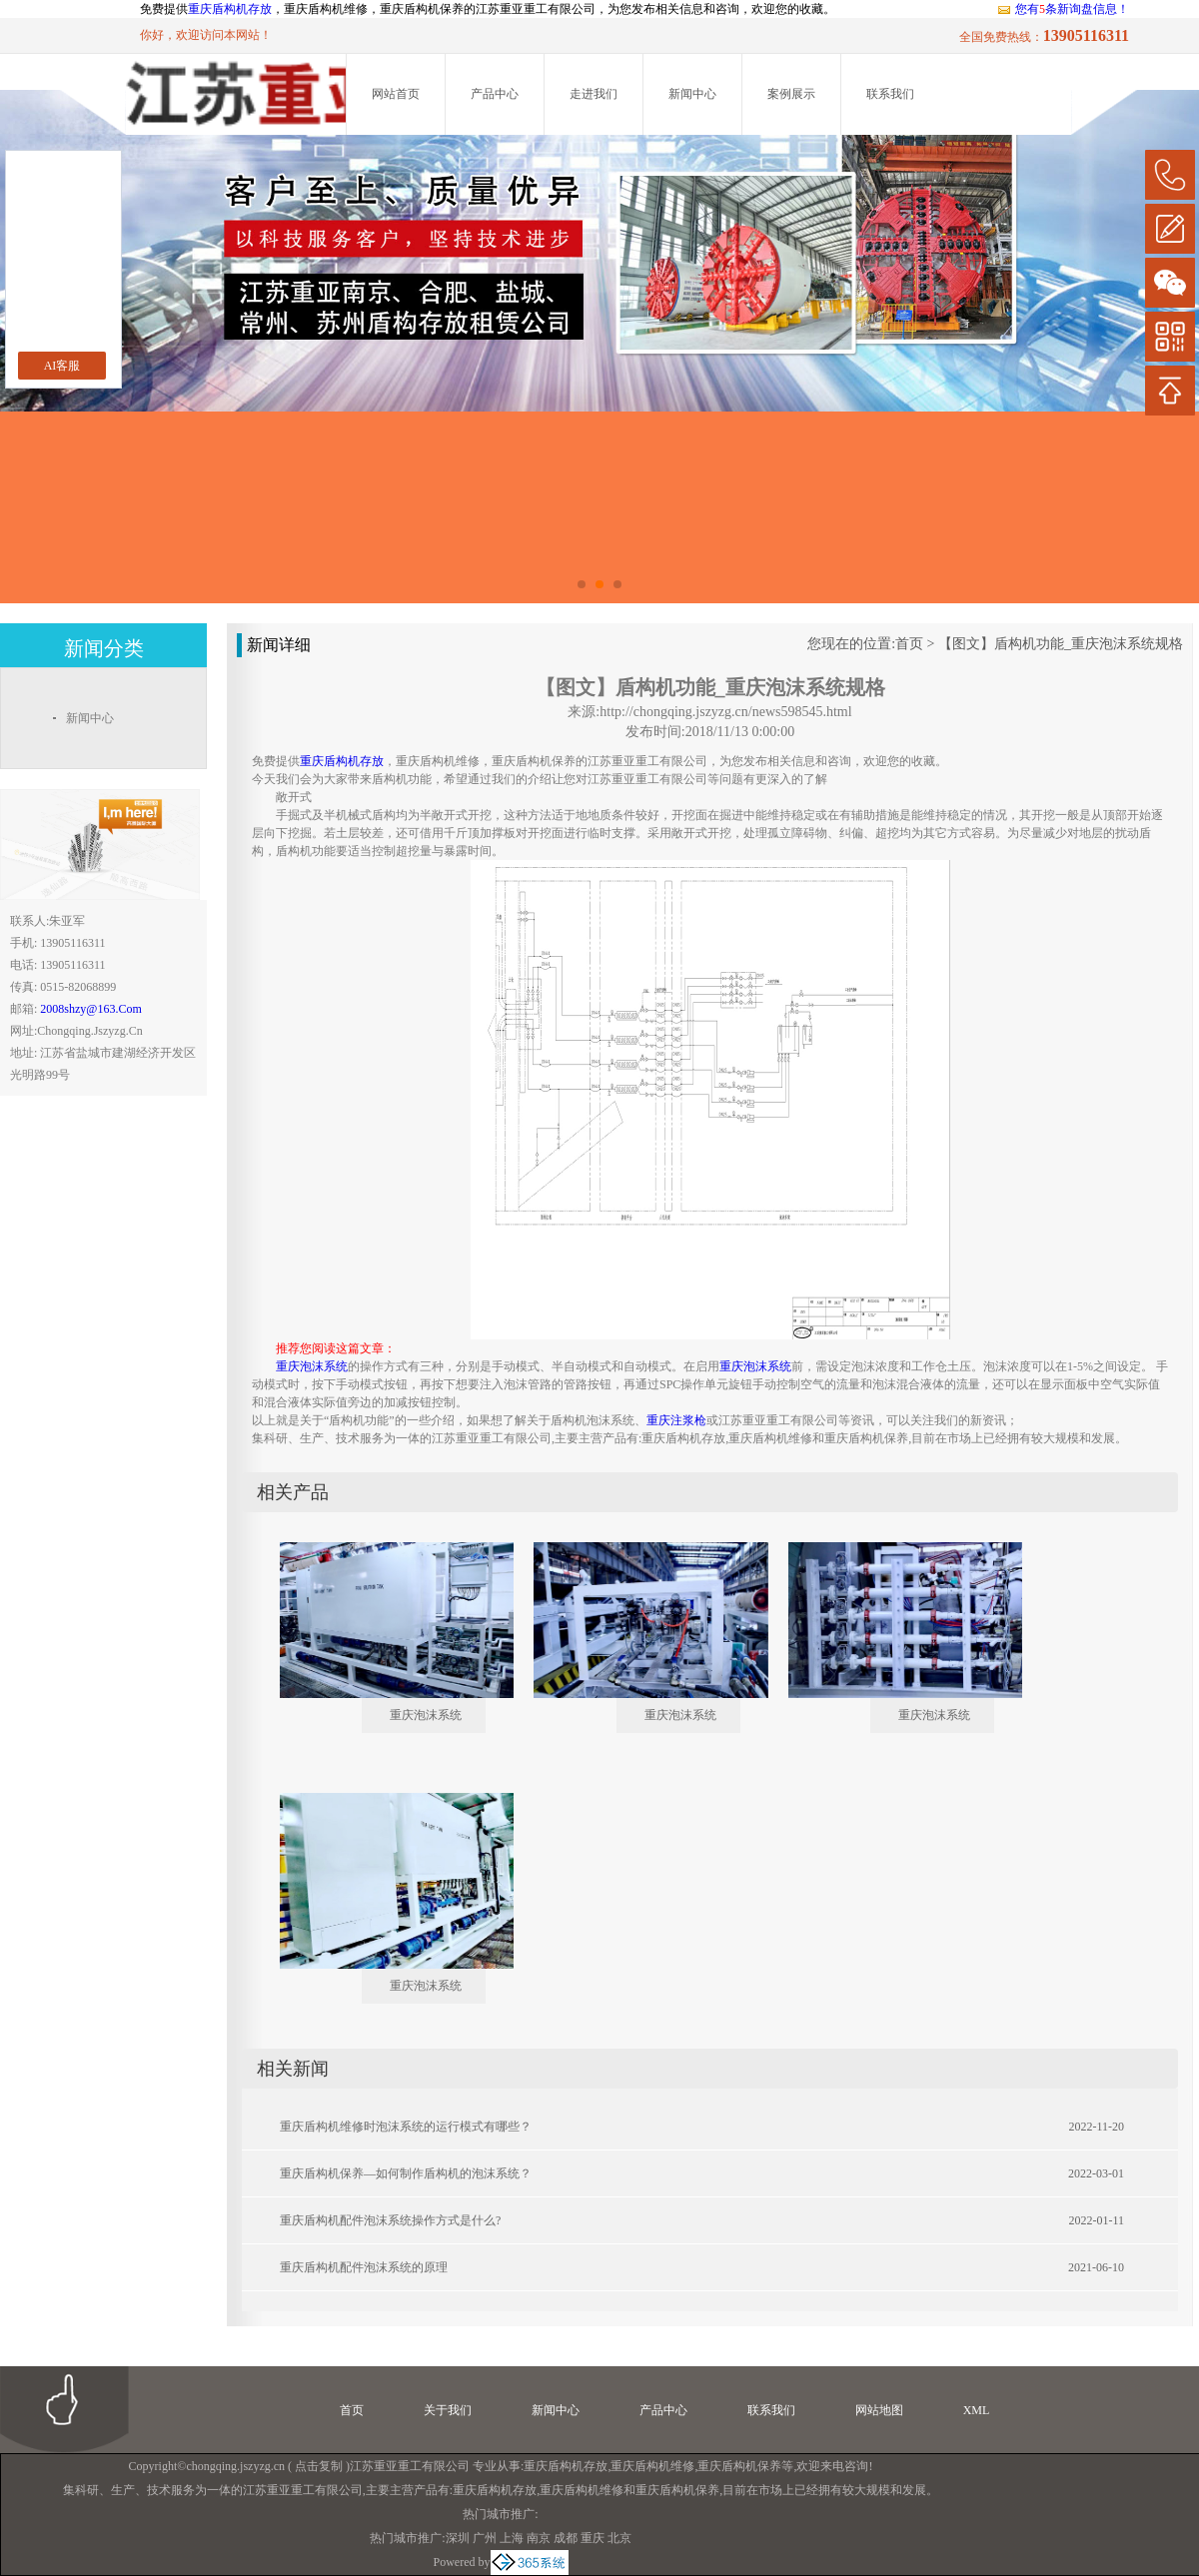 This screenshot has height=2576, width=1199. What do you see at coordinates (319, 2466) in the screenshot?
I see `点击复制` at bounding box center [319, 2466].